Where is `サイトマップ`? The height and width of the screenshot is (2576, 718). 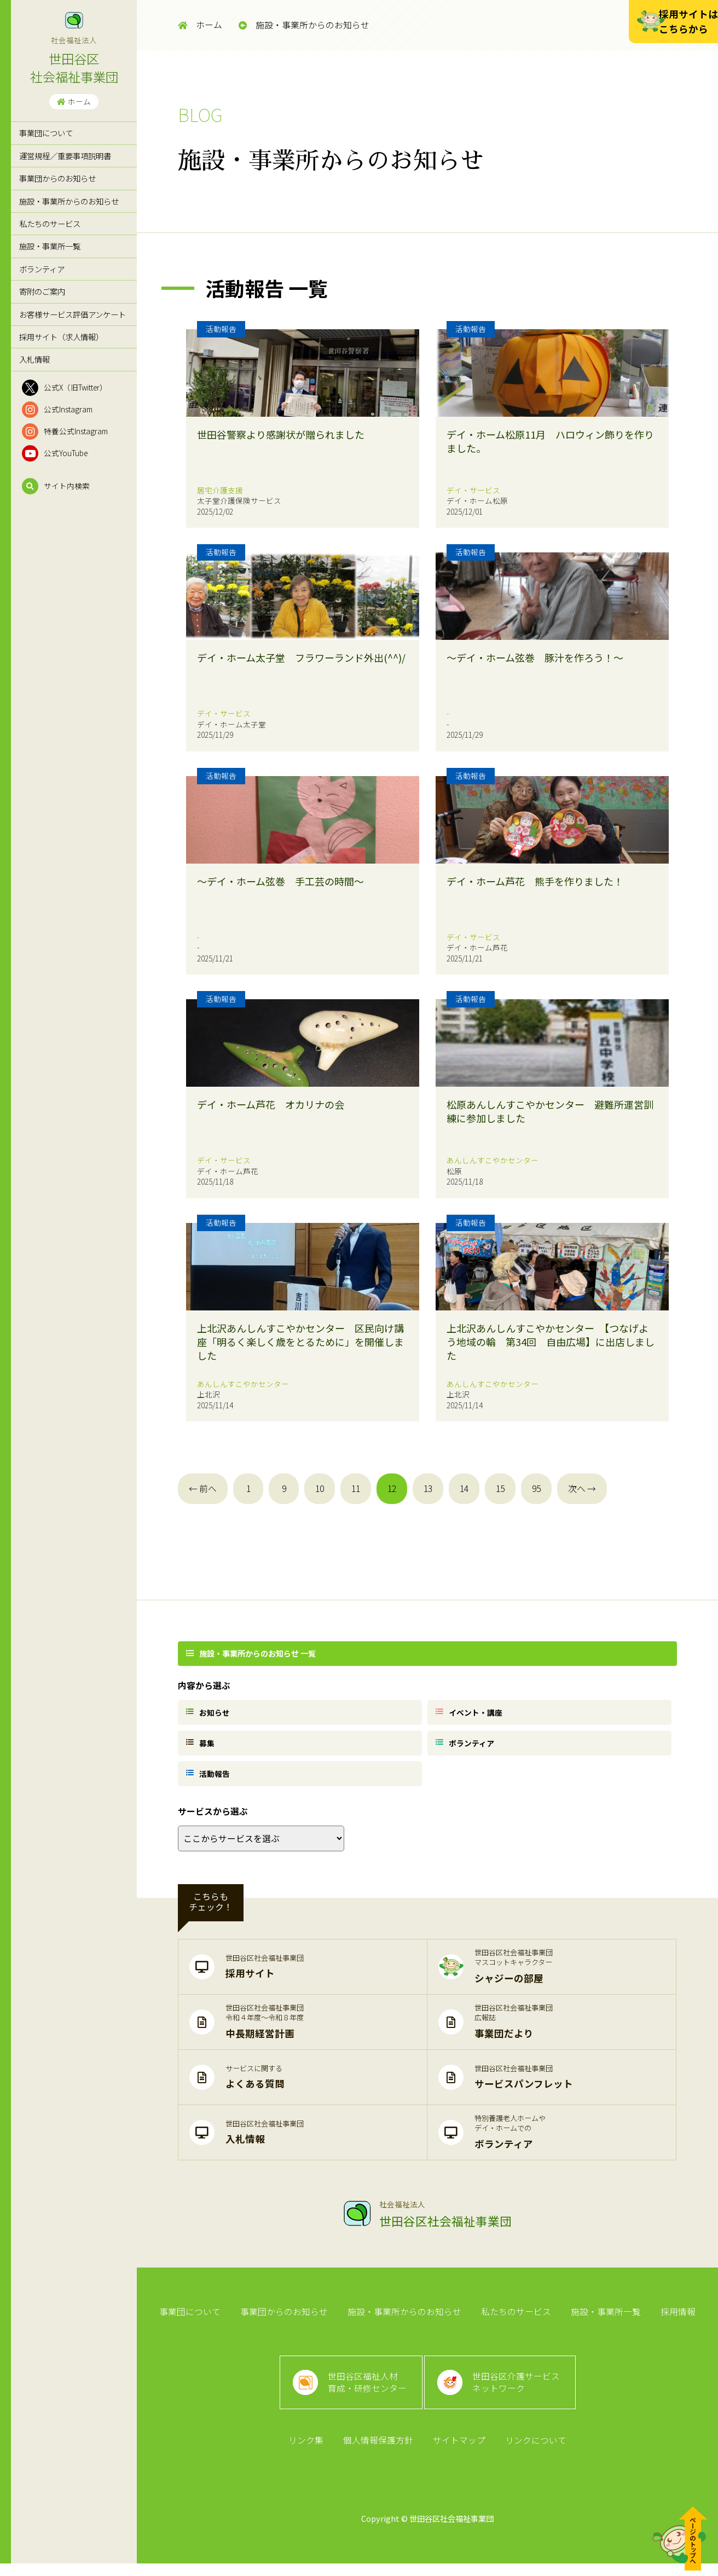
サイトマップ is located at coordinates (458, 2452).